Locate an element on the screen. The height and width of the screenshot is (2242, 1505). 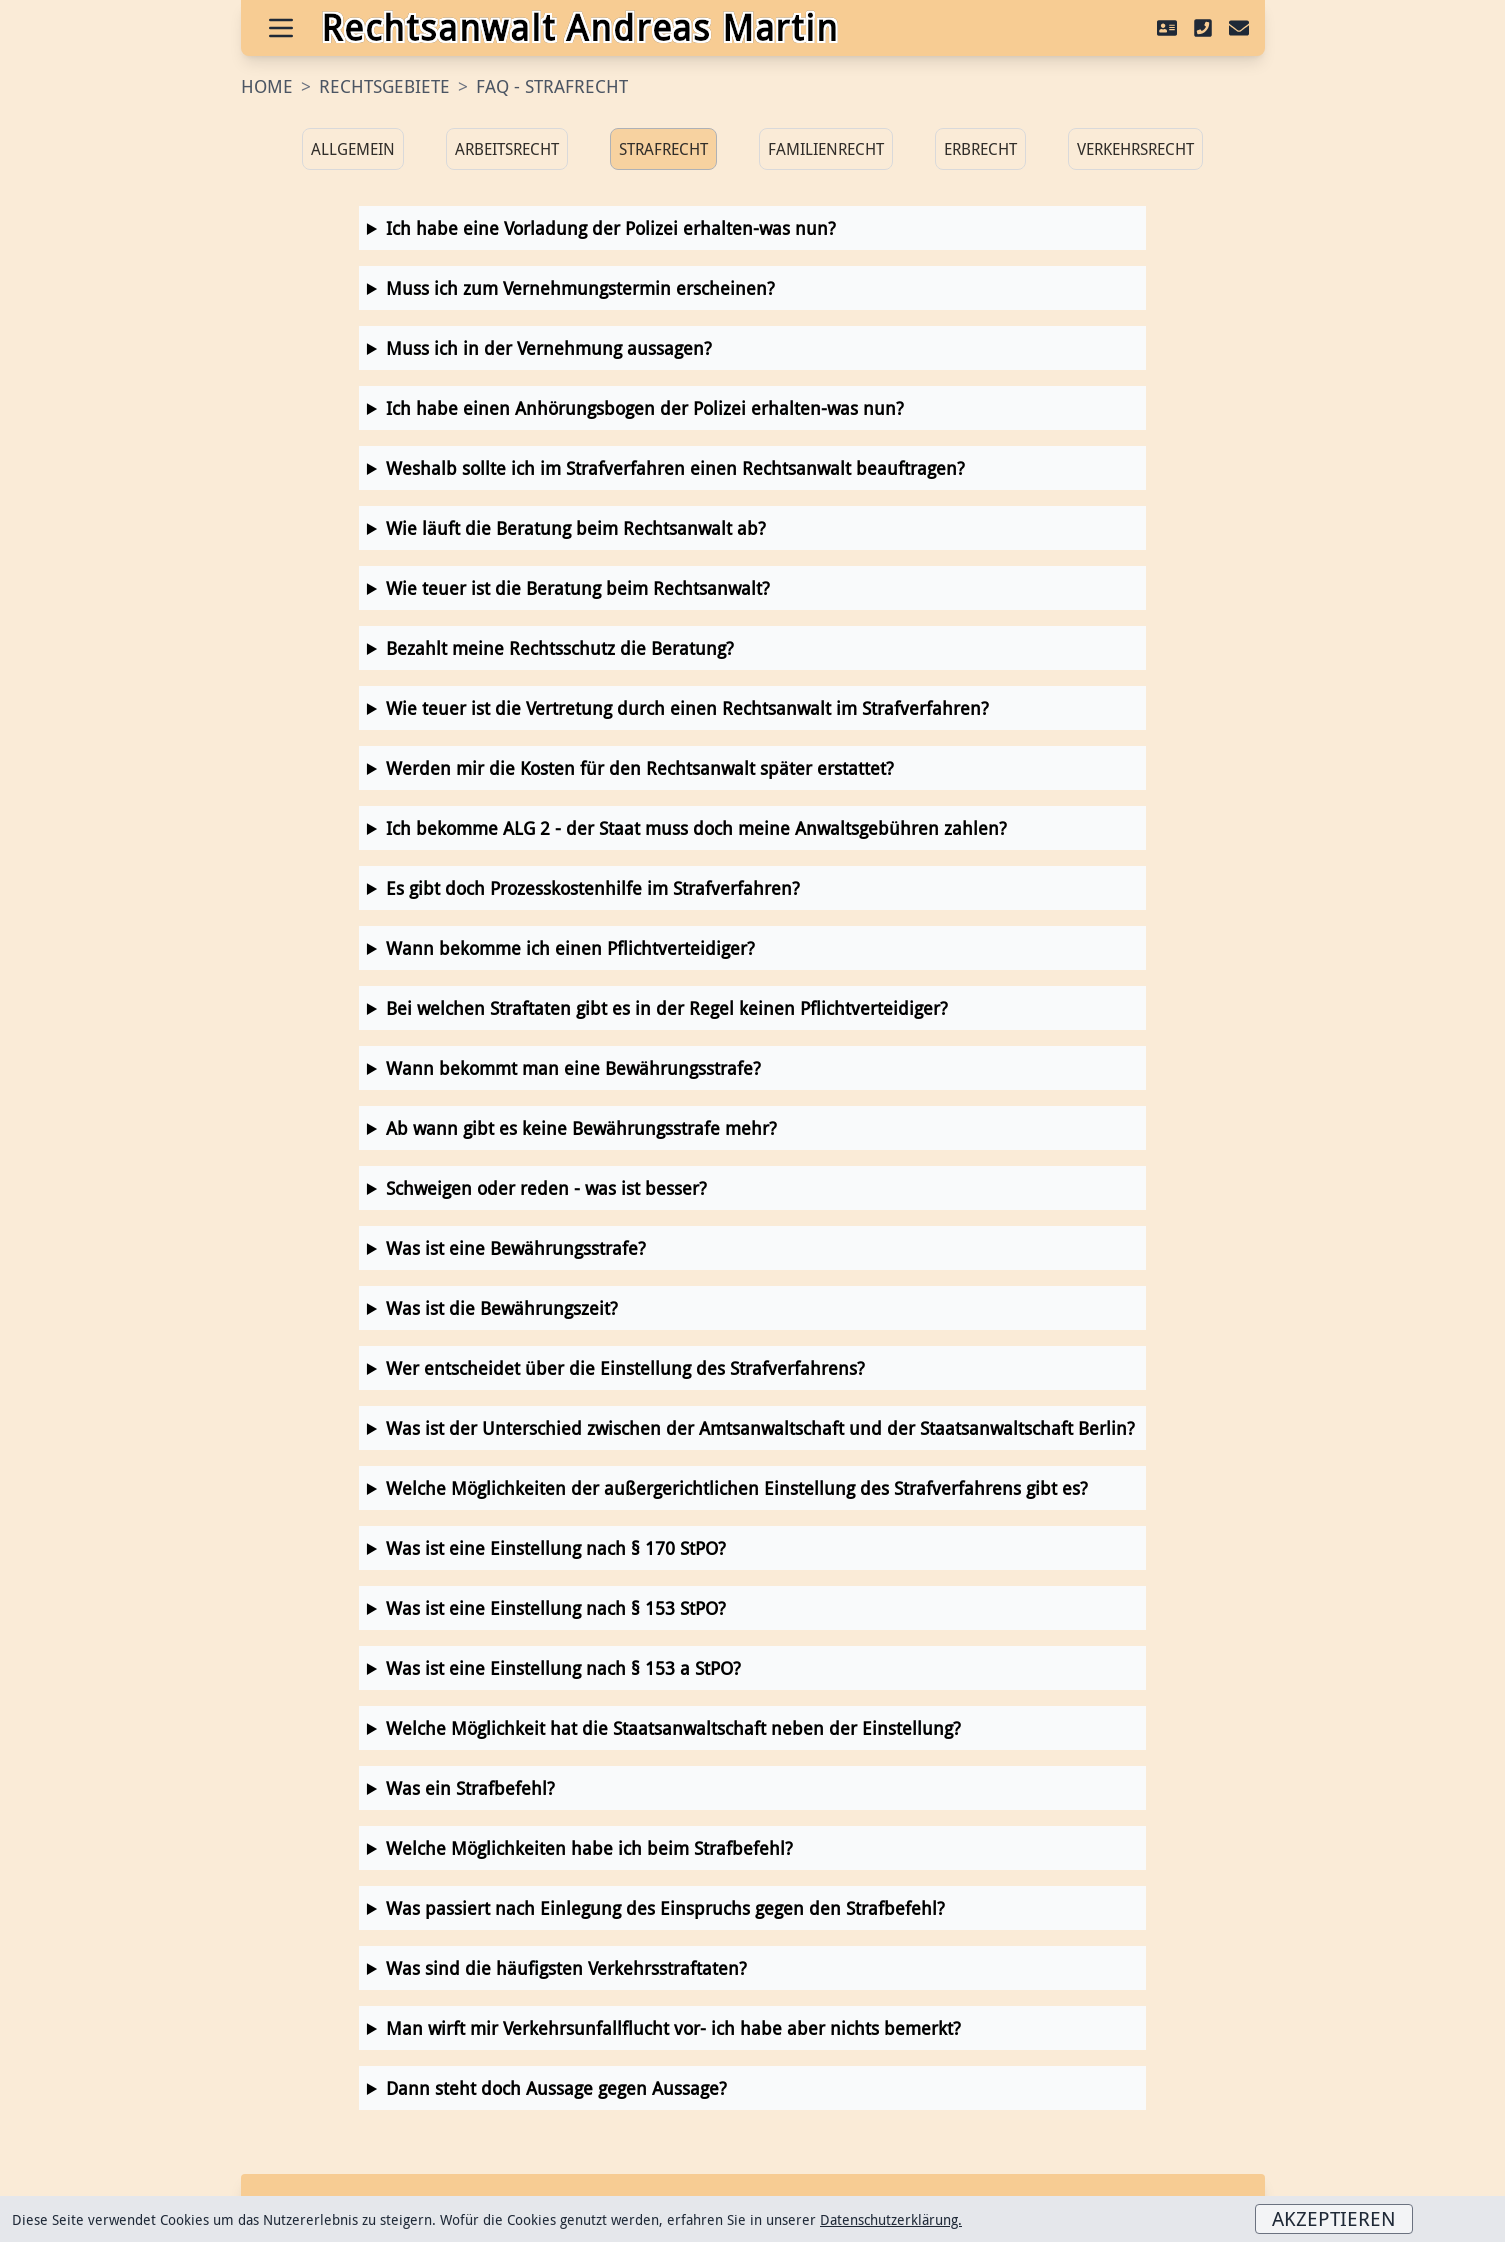
Welche Möglichkeiten habe ich beim Strafbefehl? is located at coordinates (589, 1848).